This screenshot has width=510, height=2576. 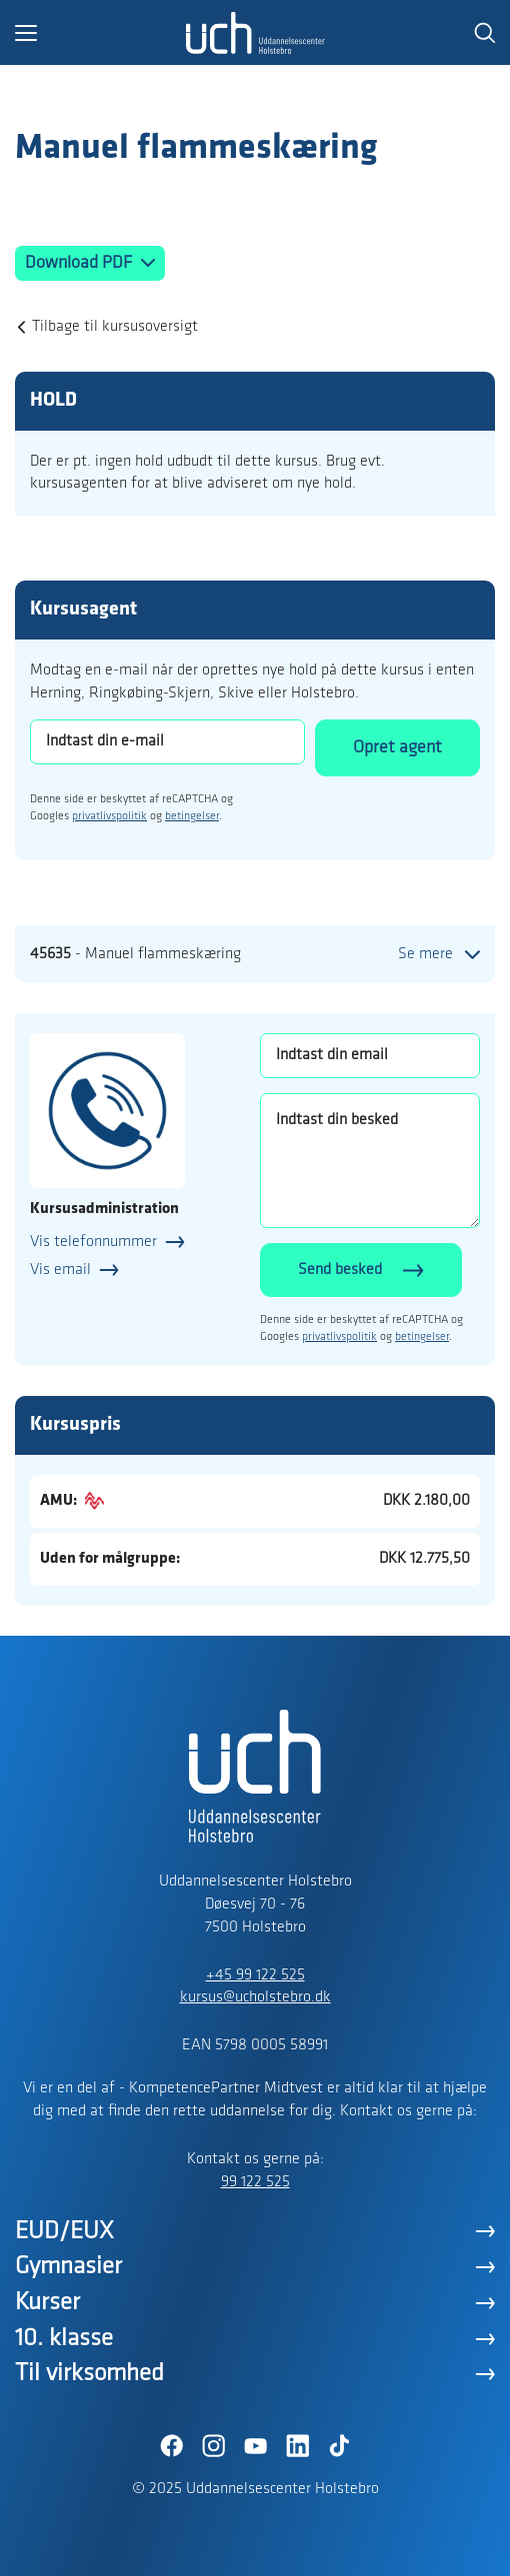 I want to click on privatlivspolitik, so click(x=109, y=816).